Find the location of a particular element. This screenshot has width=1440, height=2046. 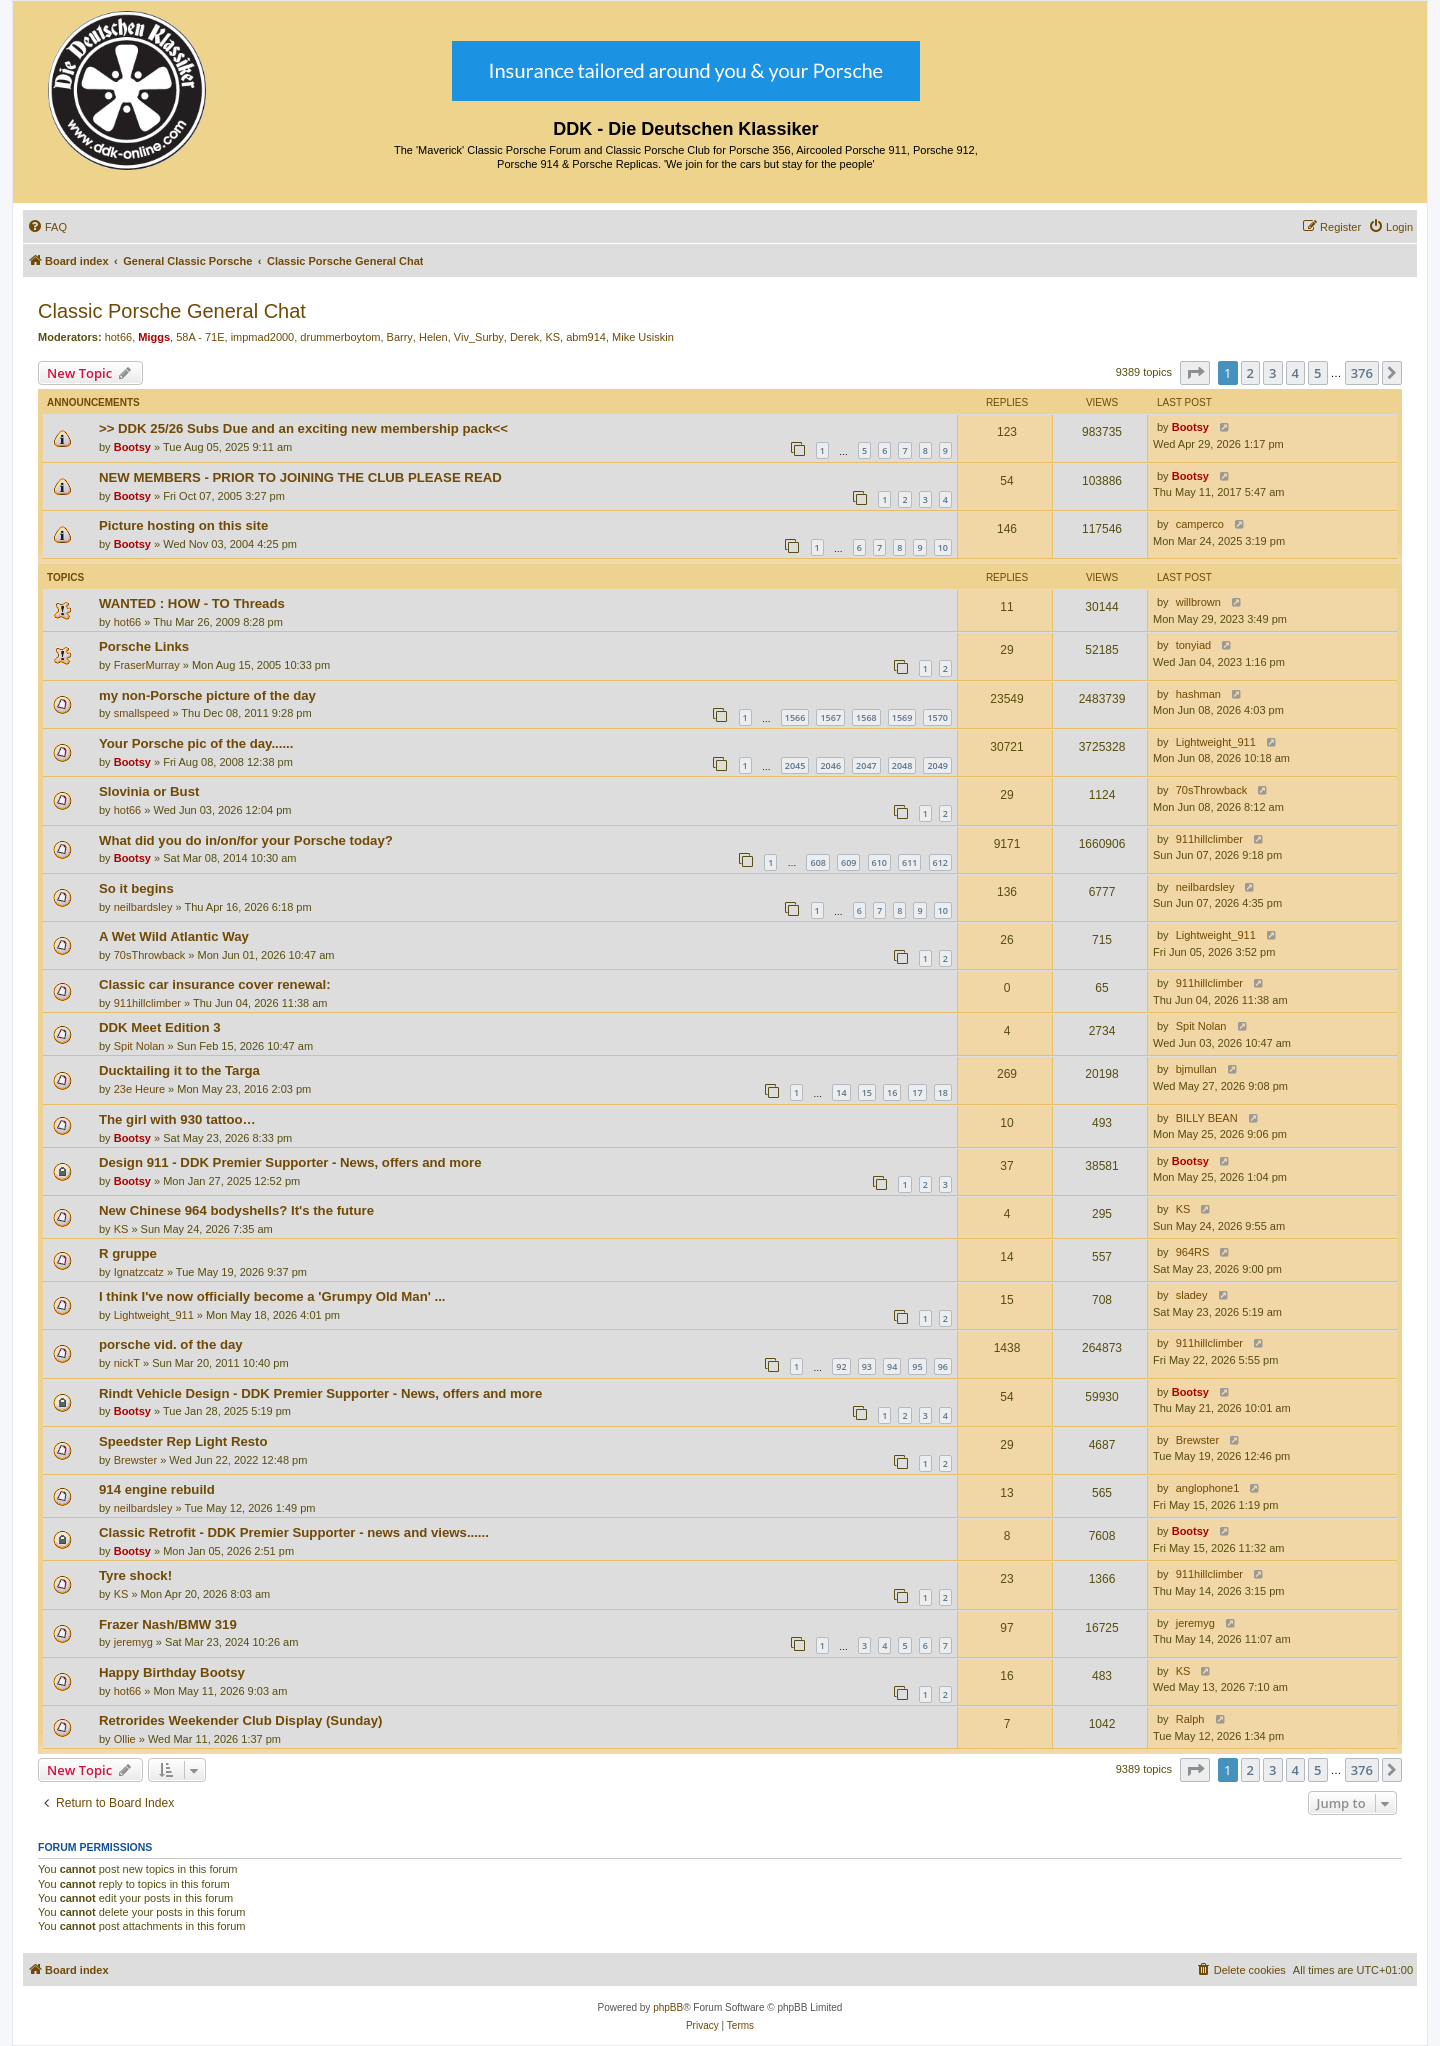

abm914 is located at coordinates (586, 337).